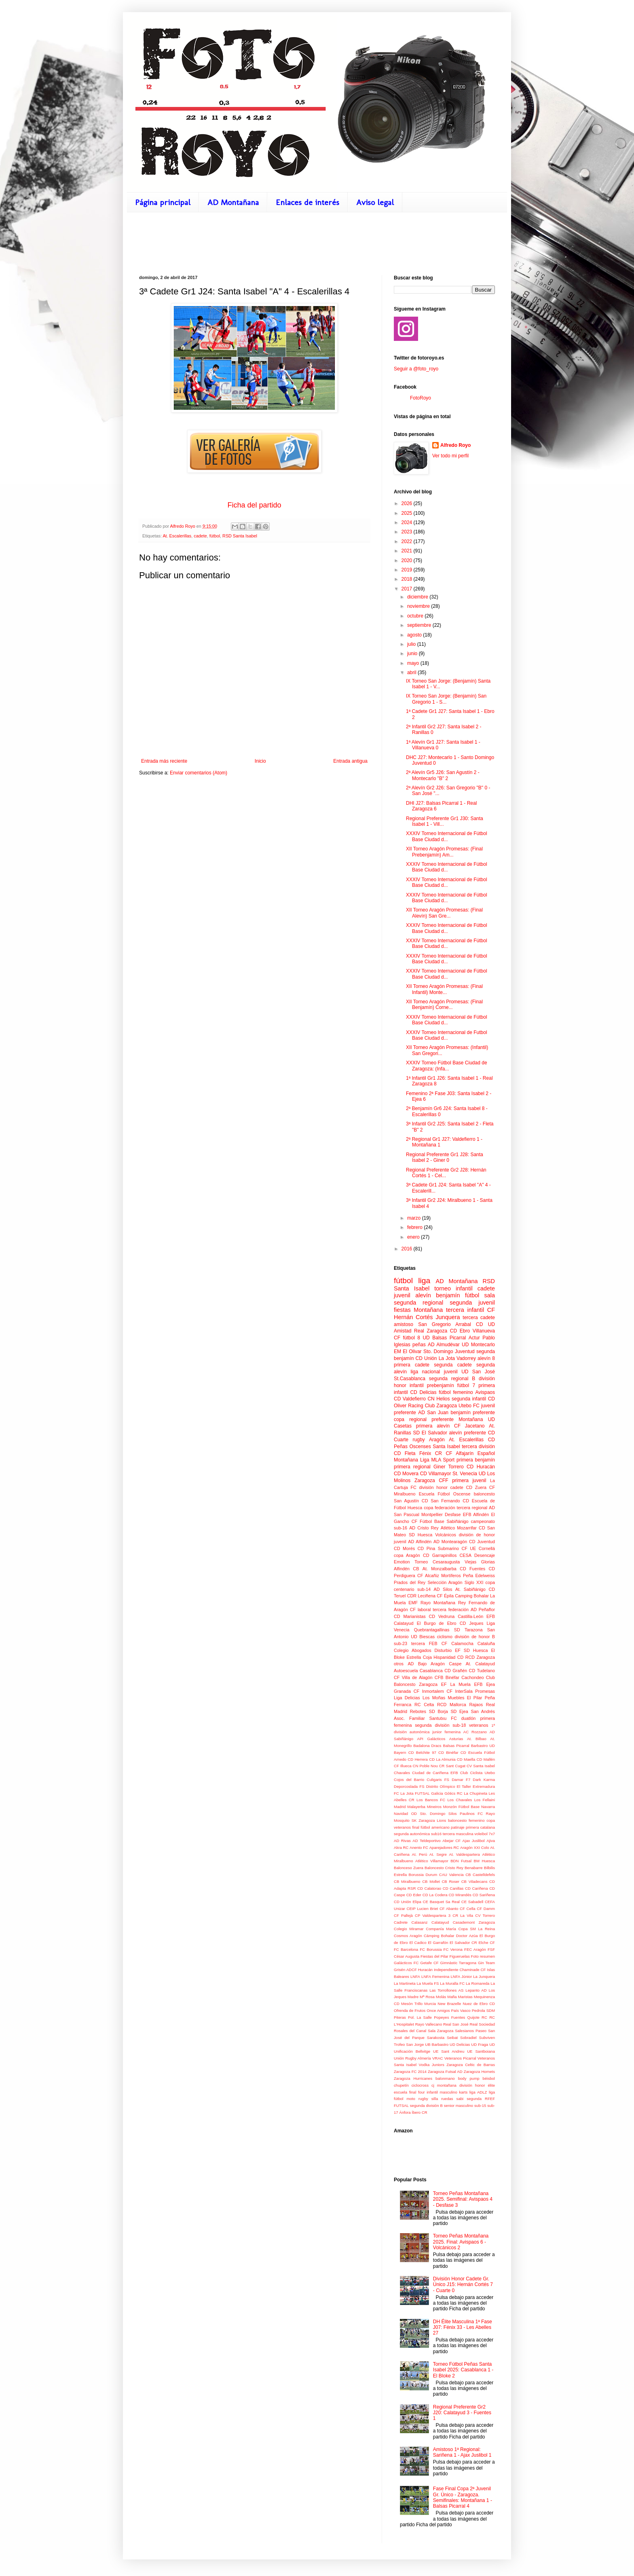 The height and width of the screenshot is (2576, 634). What do you see at coordinates (427, 1745) in the screenshot?
I see `Badalona Dracs` at bounding box center [427, 1745].